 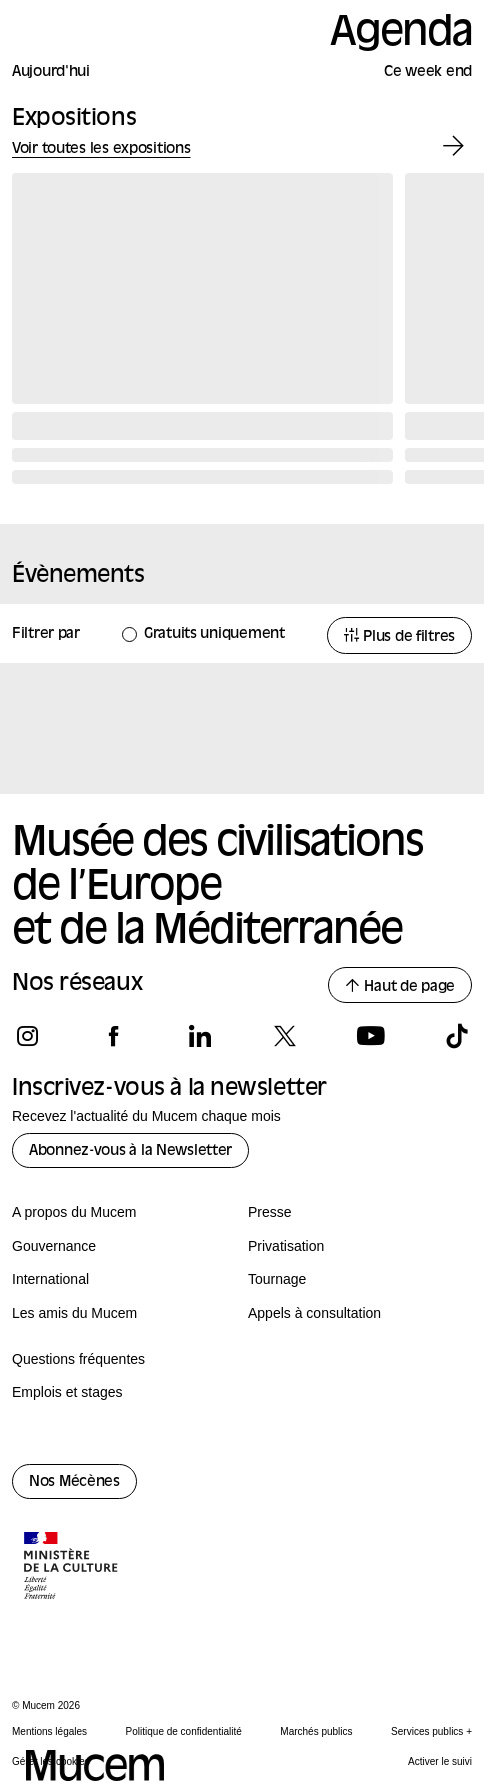 What do you see at coordinates (184, 1731) in the screenshot?
I see `Politique de confidentialité` at bounding box center [184, 1731].